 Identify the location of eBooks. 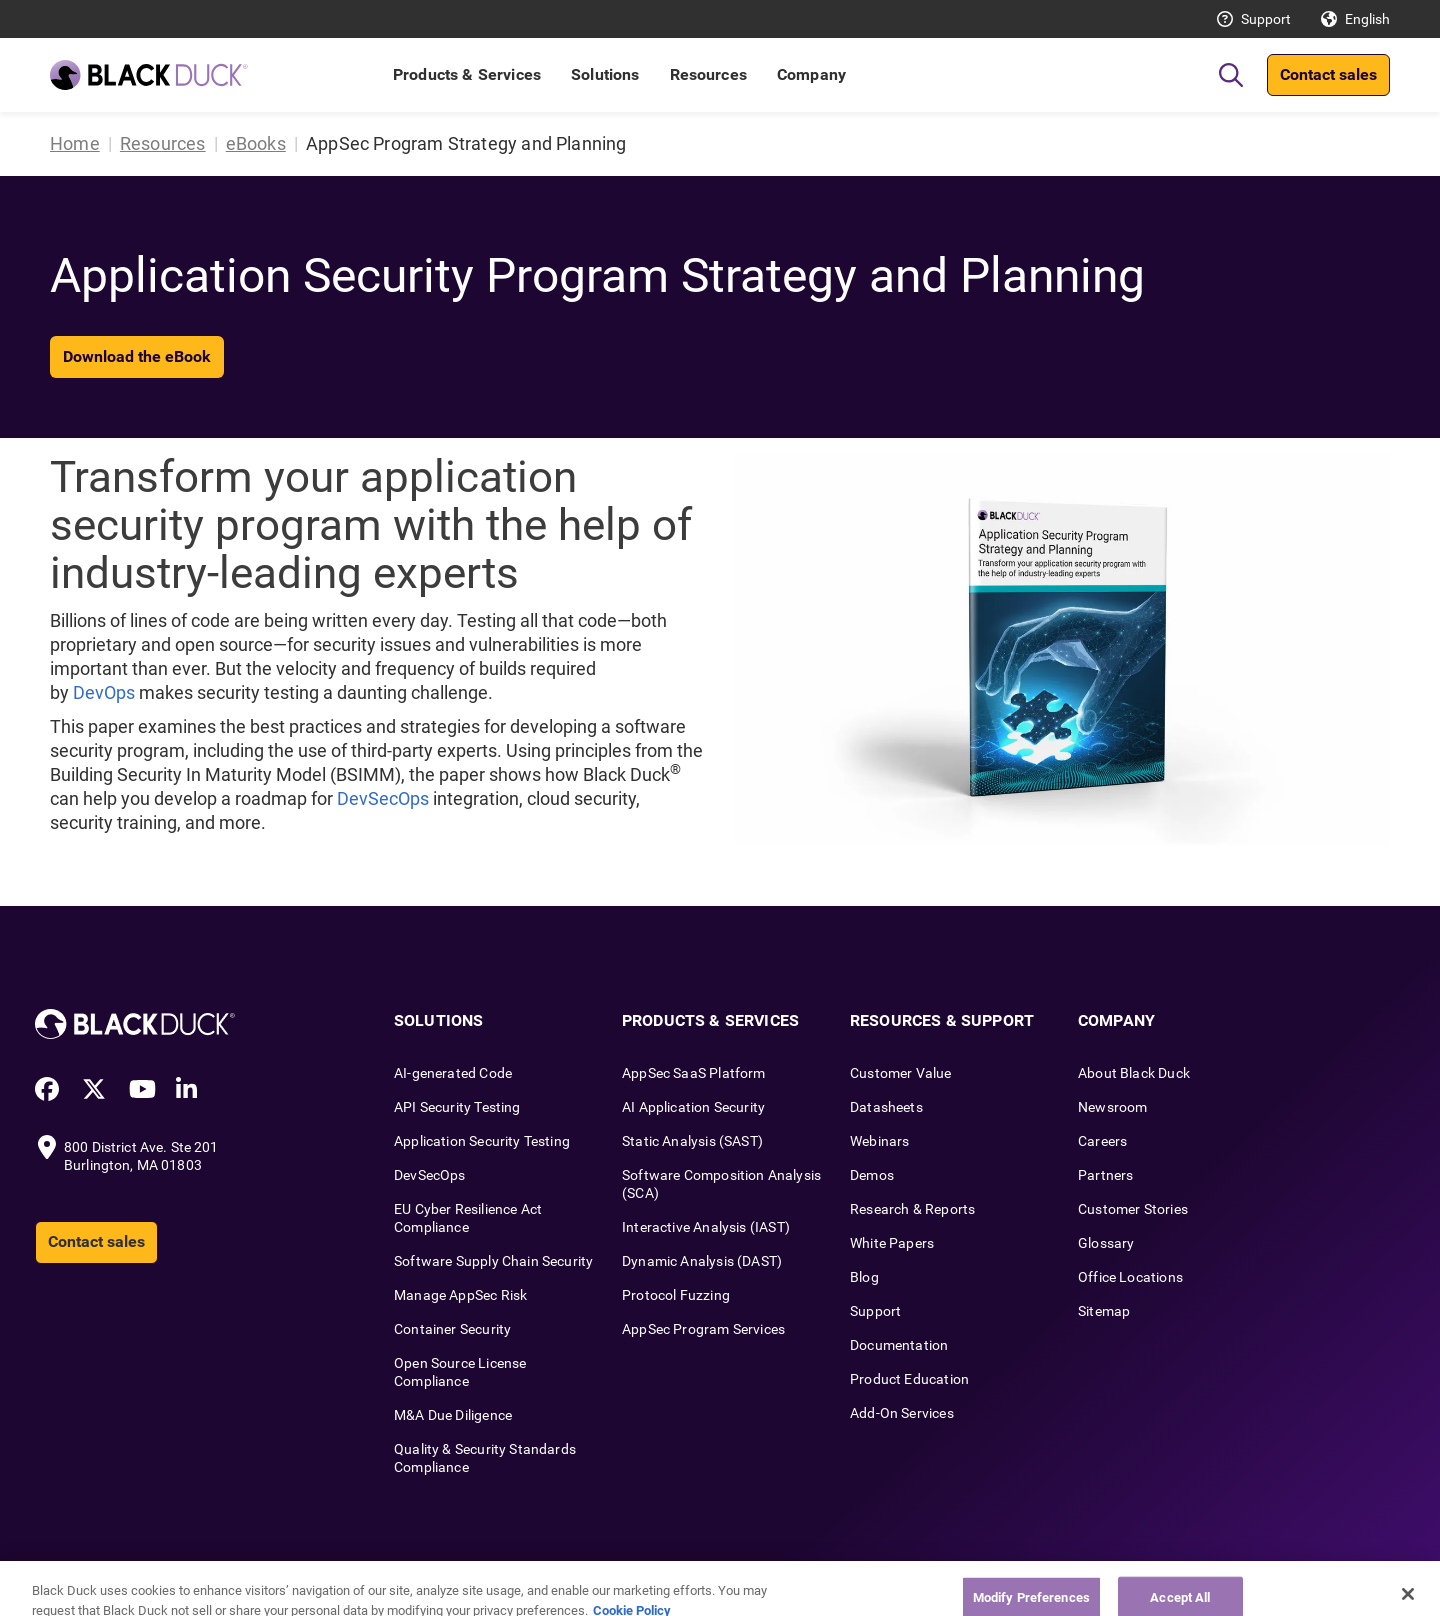
(256, 143).